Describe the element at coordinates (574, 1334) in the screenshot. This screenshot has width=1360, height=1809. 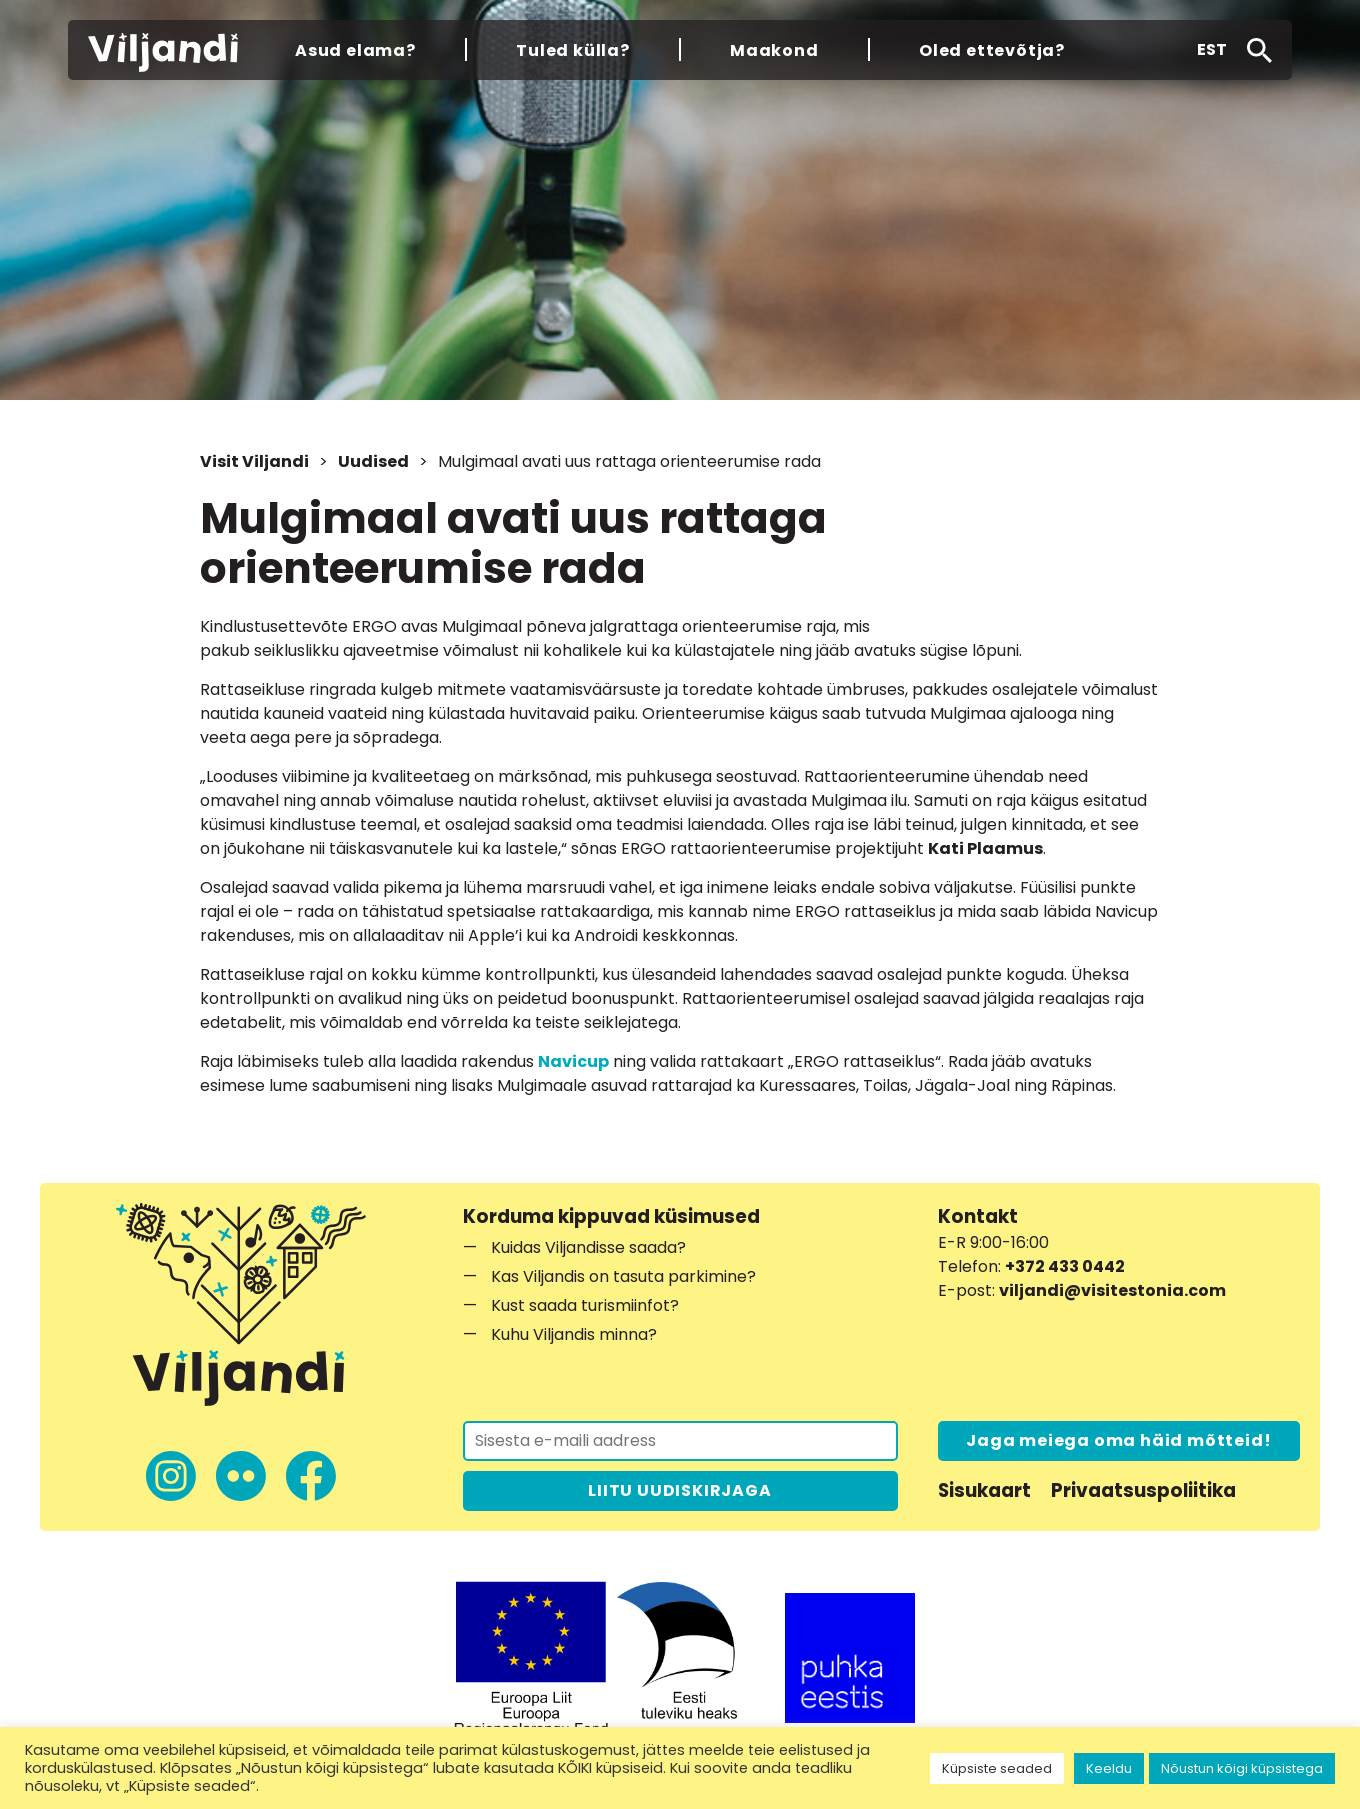
I see `Kuhu Viljandis minna?` at that location.